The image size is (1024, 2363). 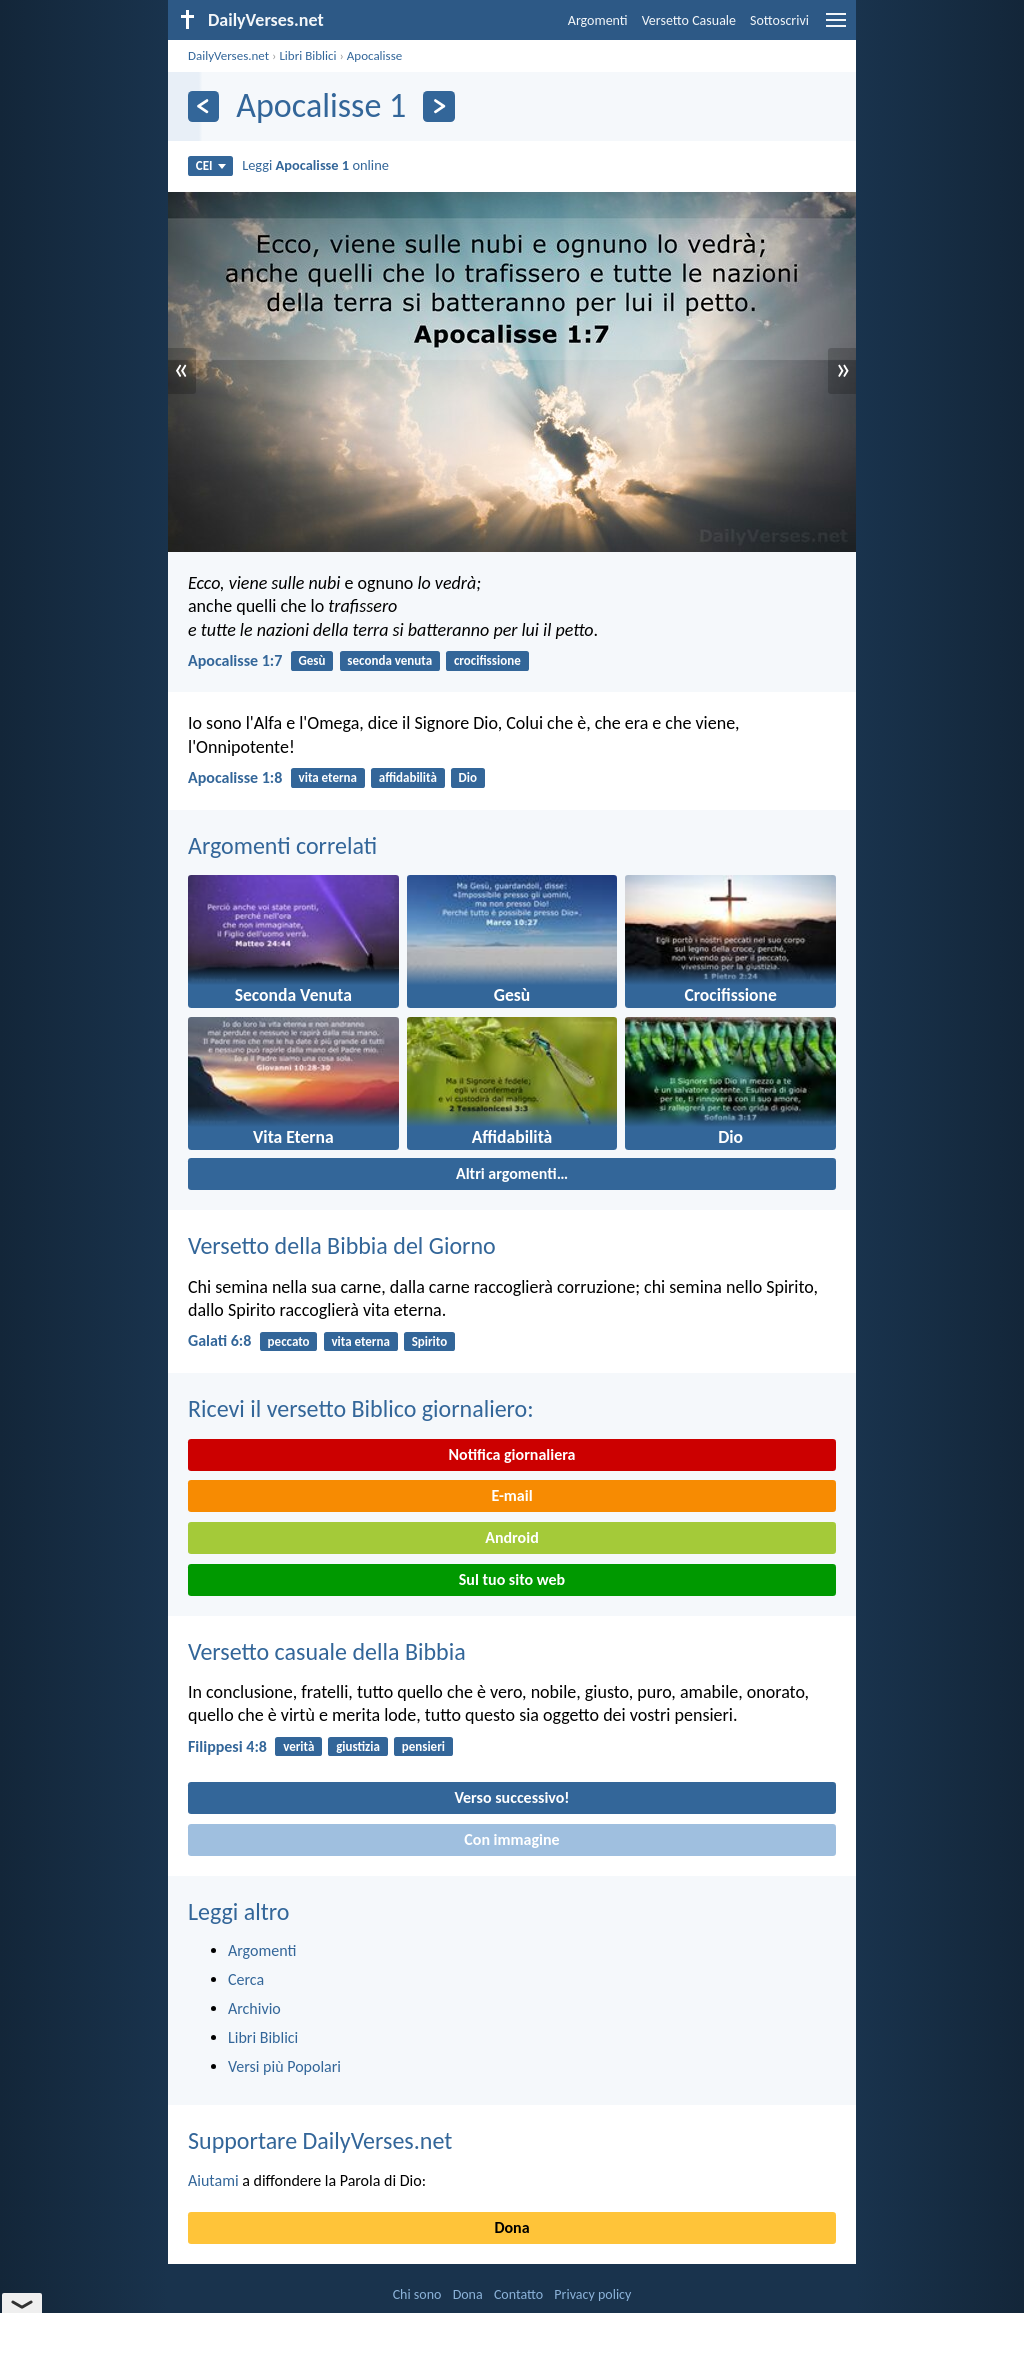 What do you see at coordinates (511, 1797) in the screenshot?
I see `Verso successivo!` at bounding box center [511, 1797].